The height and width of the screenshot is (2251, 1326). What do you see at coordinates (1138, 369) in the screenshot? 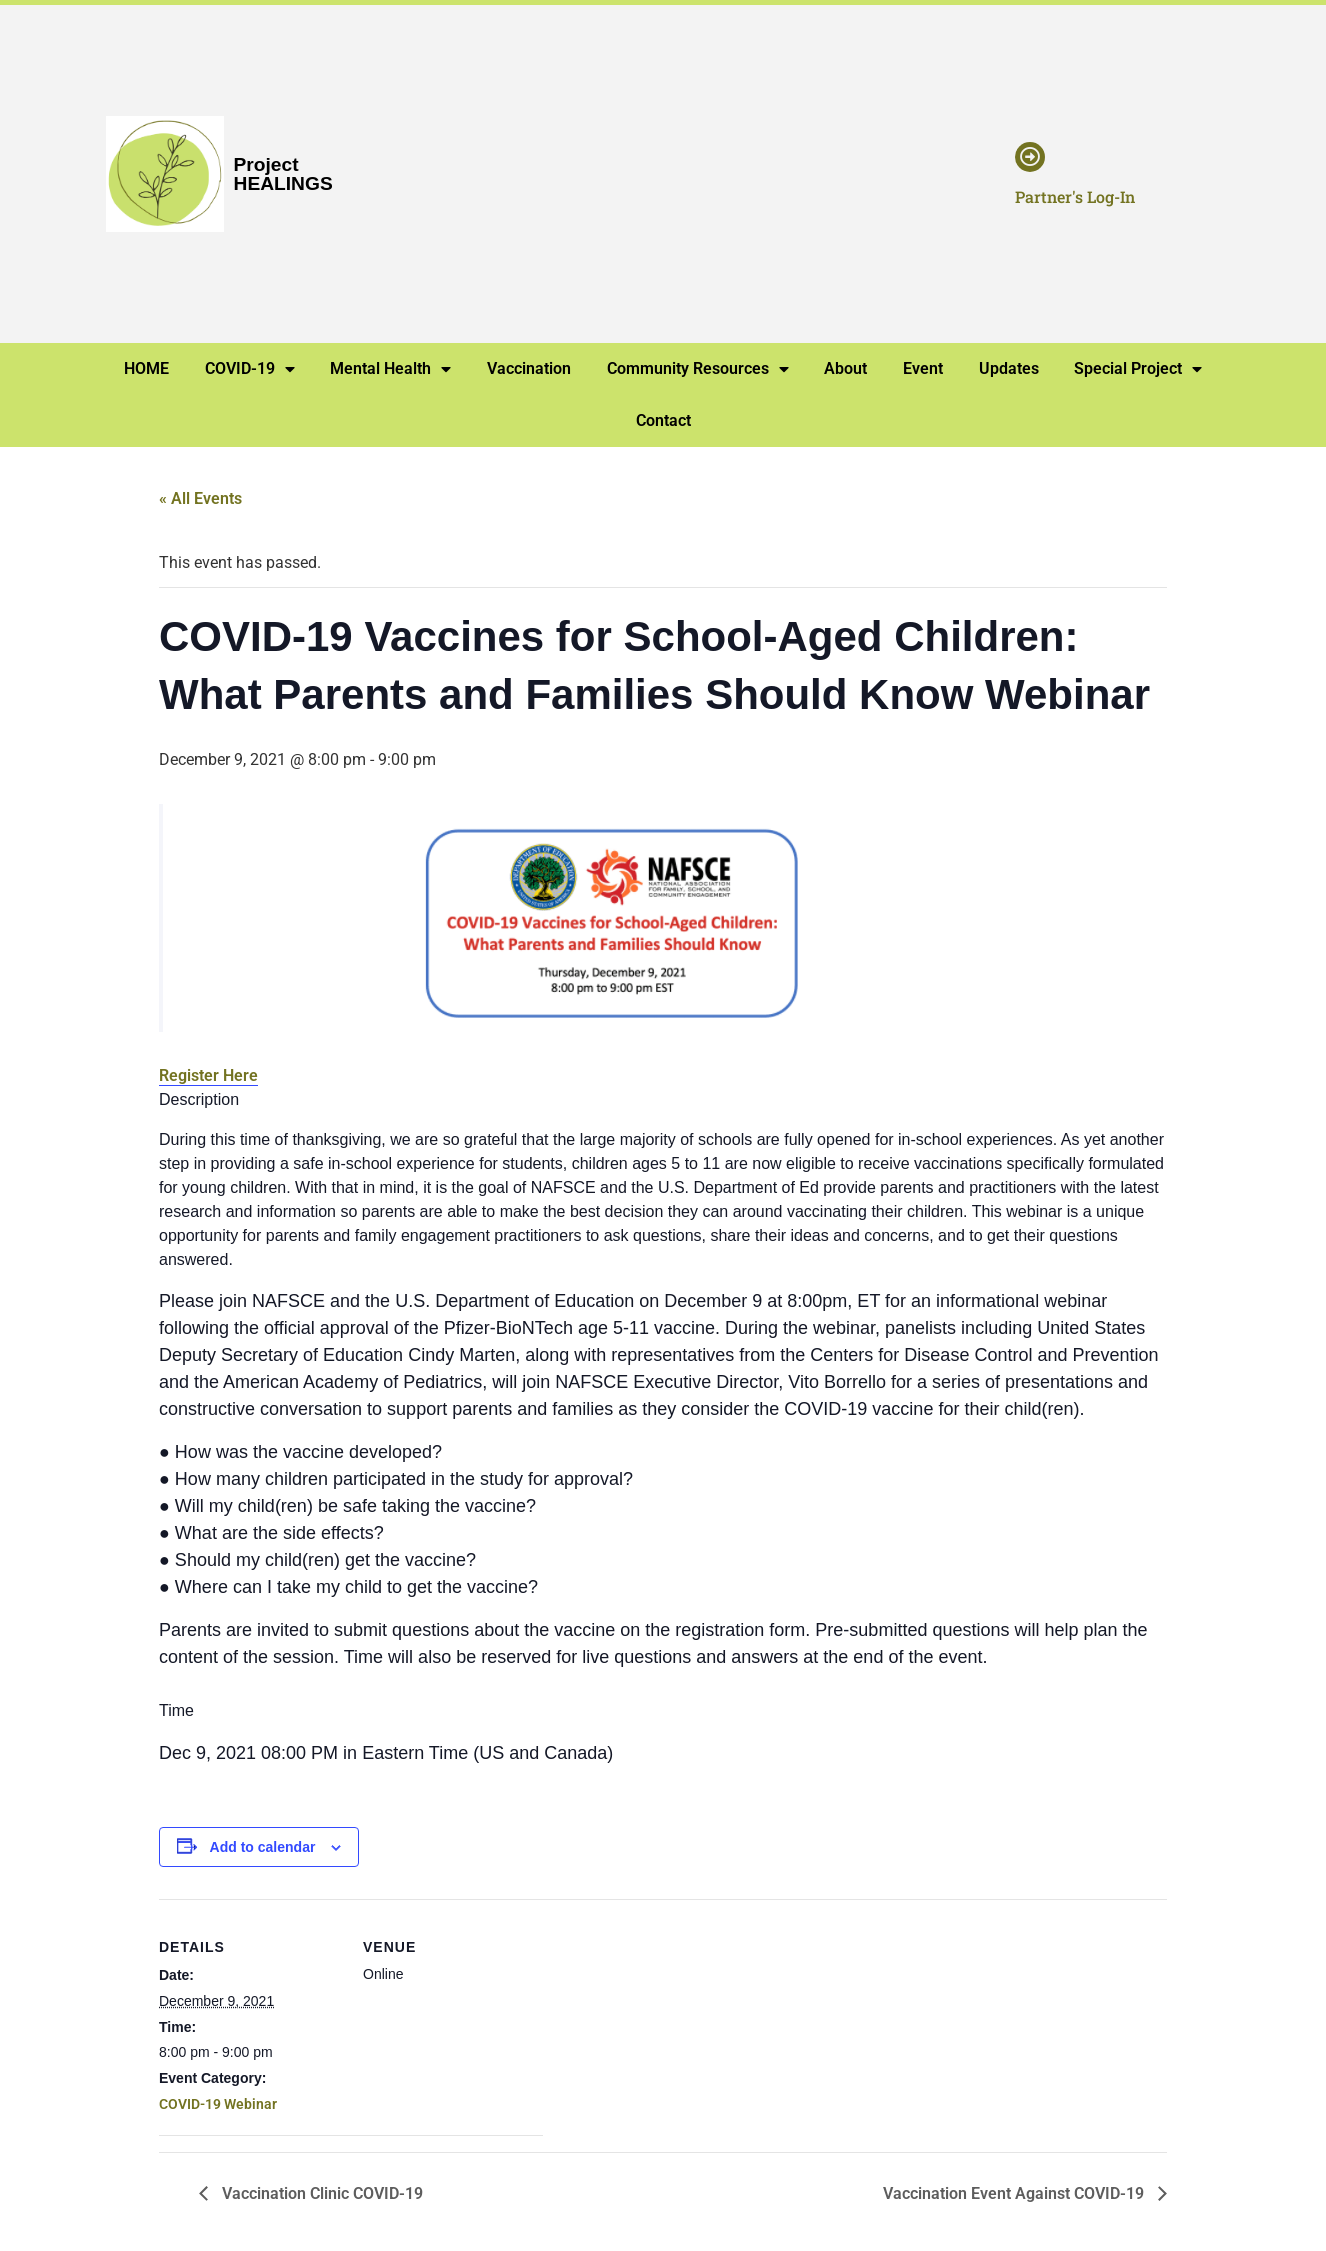
I see `Special Project` at bounding box center [1138, 369].